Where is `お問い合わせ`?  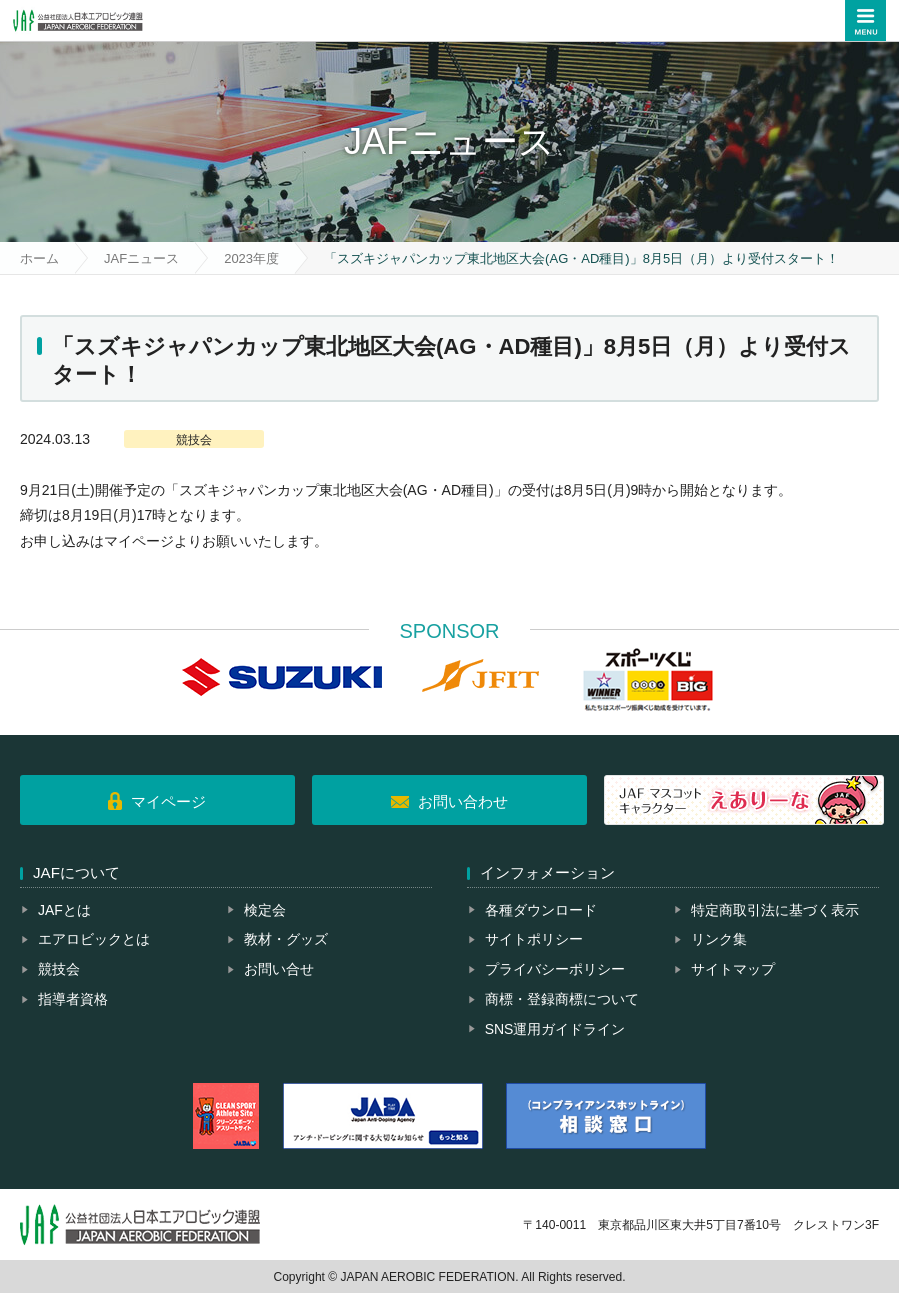 お問い合わせ is located at coordinates (463, 801).